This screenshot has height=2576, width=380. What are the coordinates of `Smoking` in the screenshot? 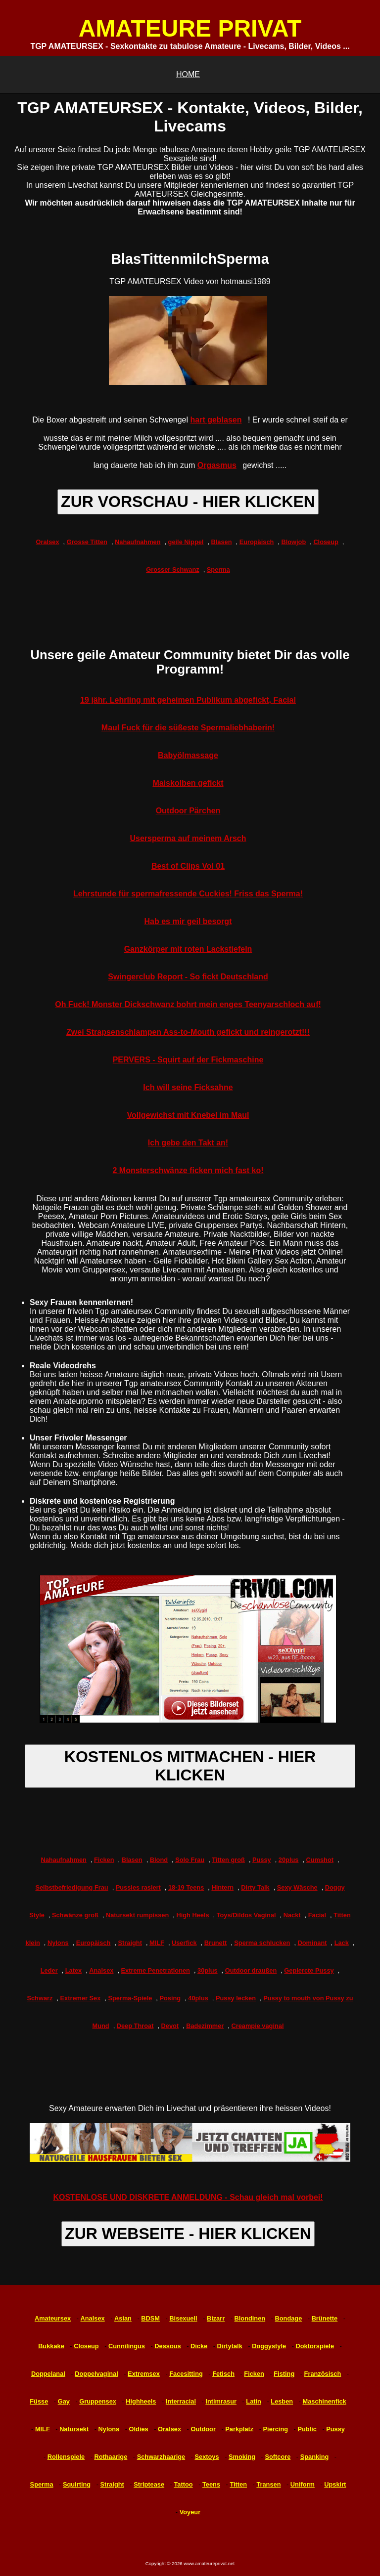 It's located at (242, 2456).